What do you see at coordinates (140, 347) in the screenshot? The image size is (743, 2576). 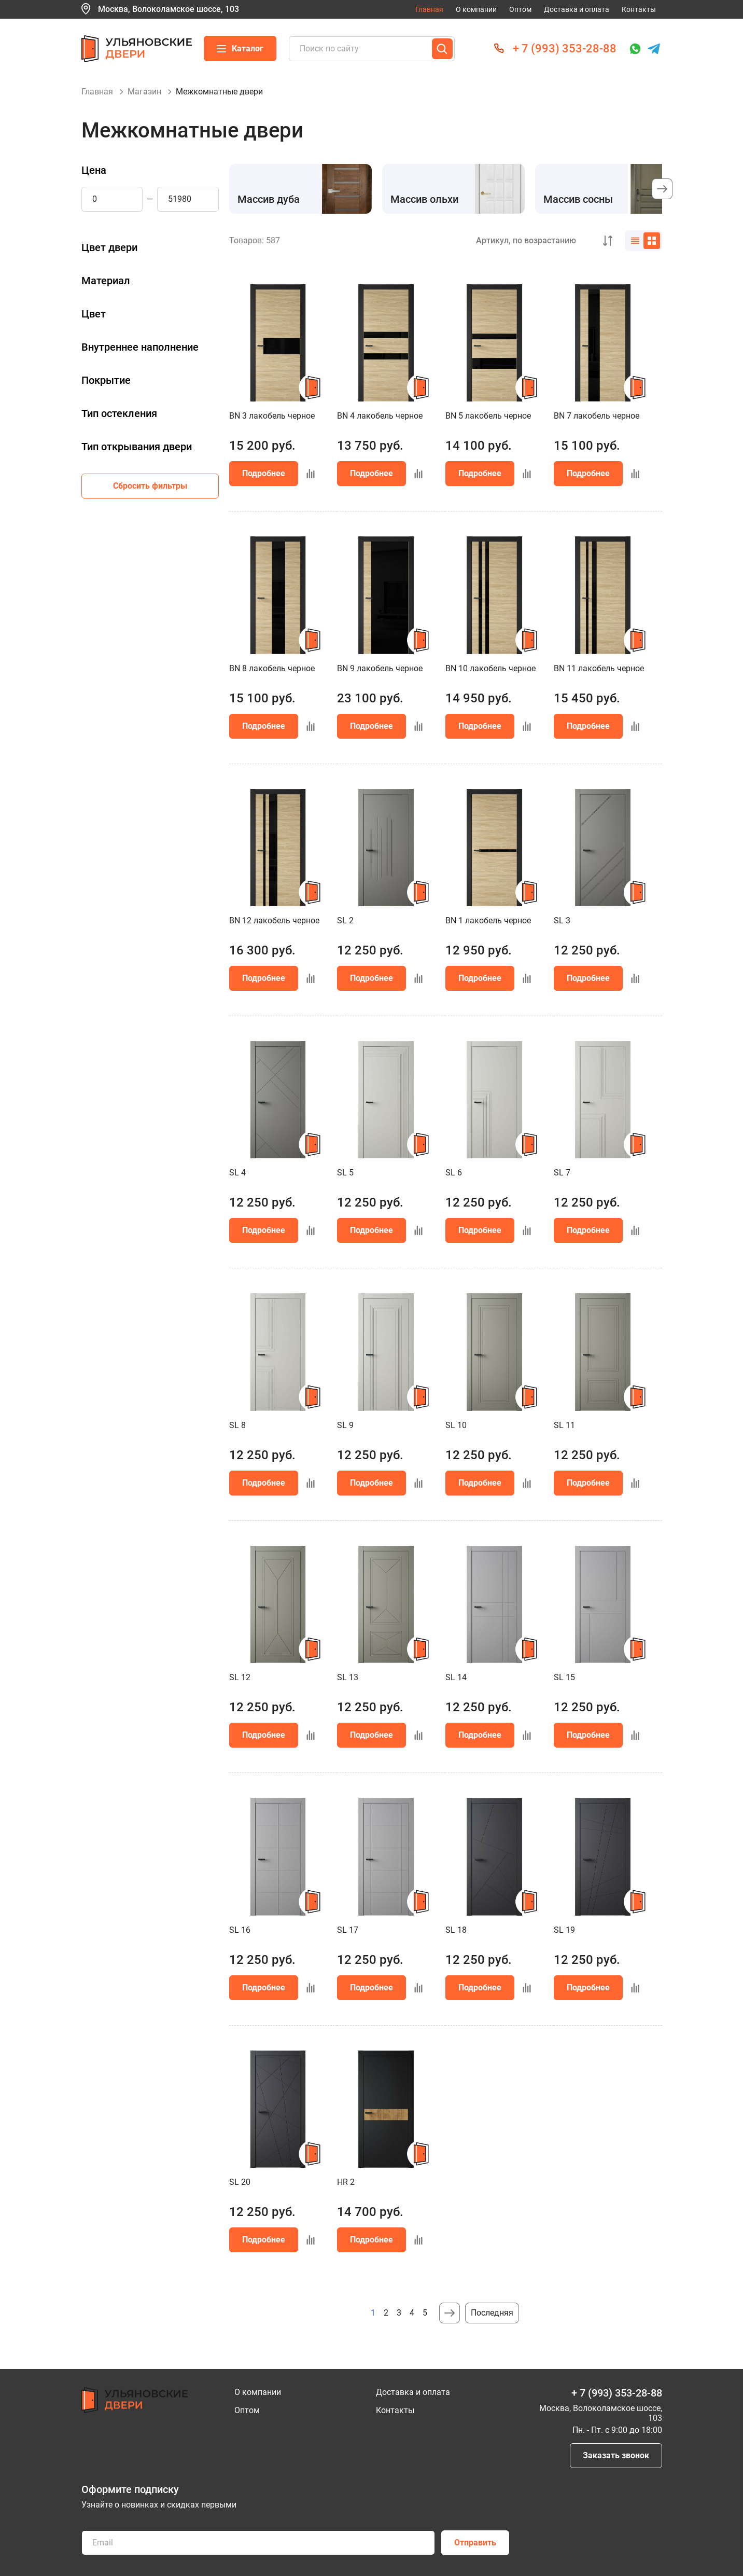 I see `Внутреннее наполнение [button]` at bounding box center [140, 347].